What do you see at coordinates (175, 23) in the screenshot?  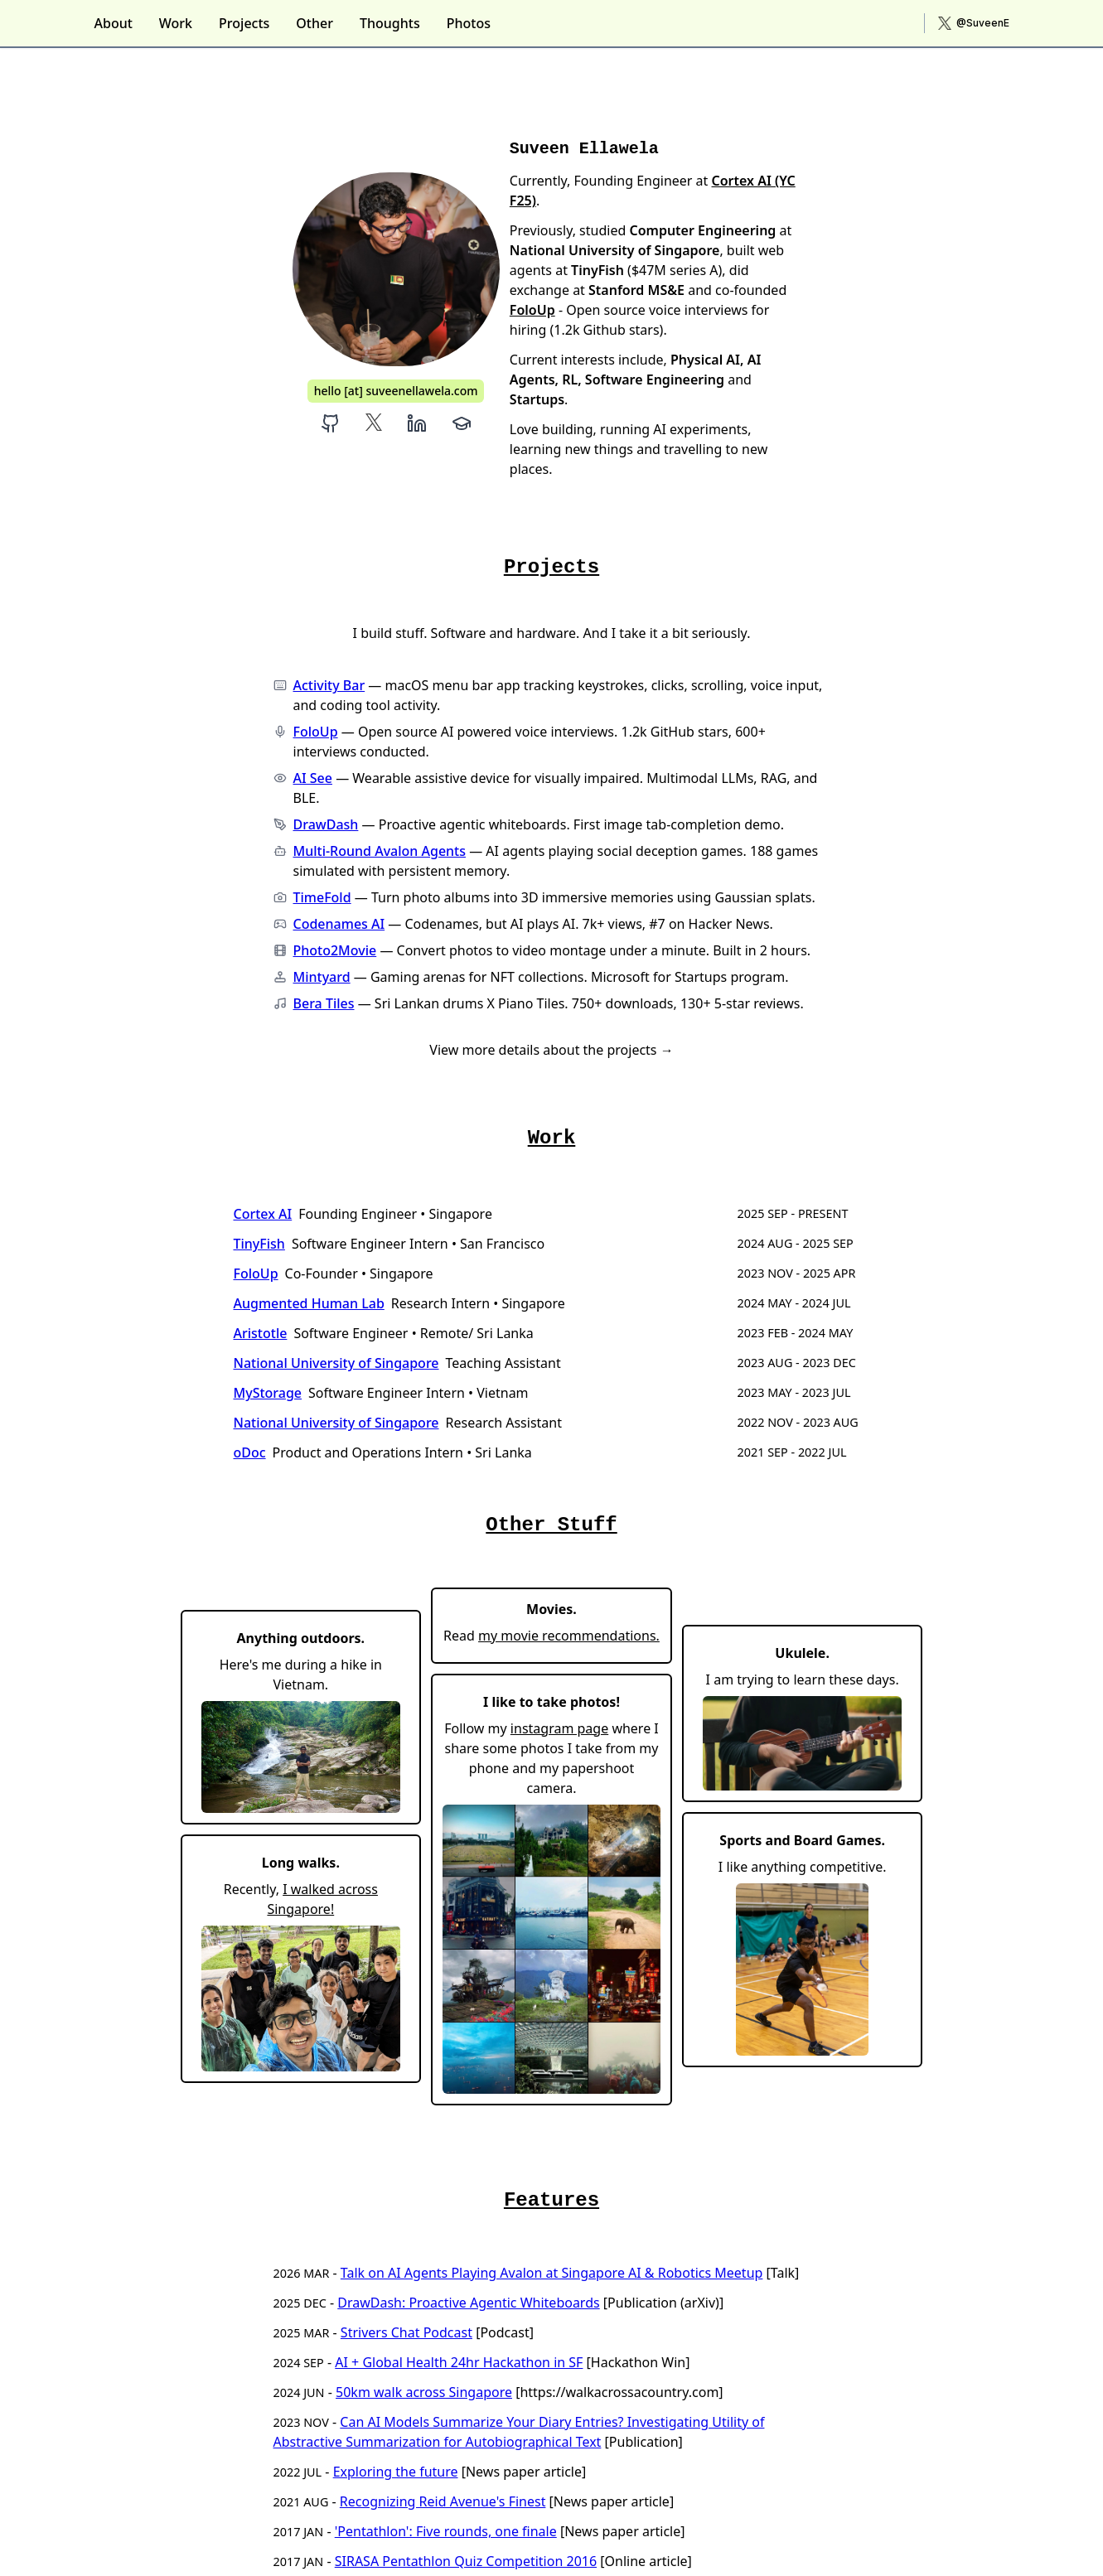 I see `Work` at bounding box center [175, 23].